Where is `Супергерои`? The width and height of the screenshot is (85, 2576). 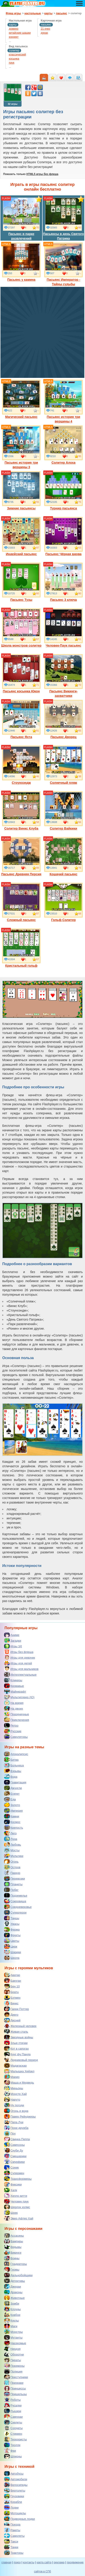
Супергерои is located at coordinates (15, 1912).